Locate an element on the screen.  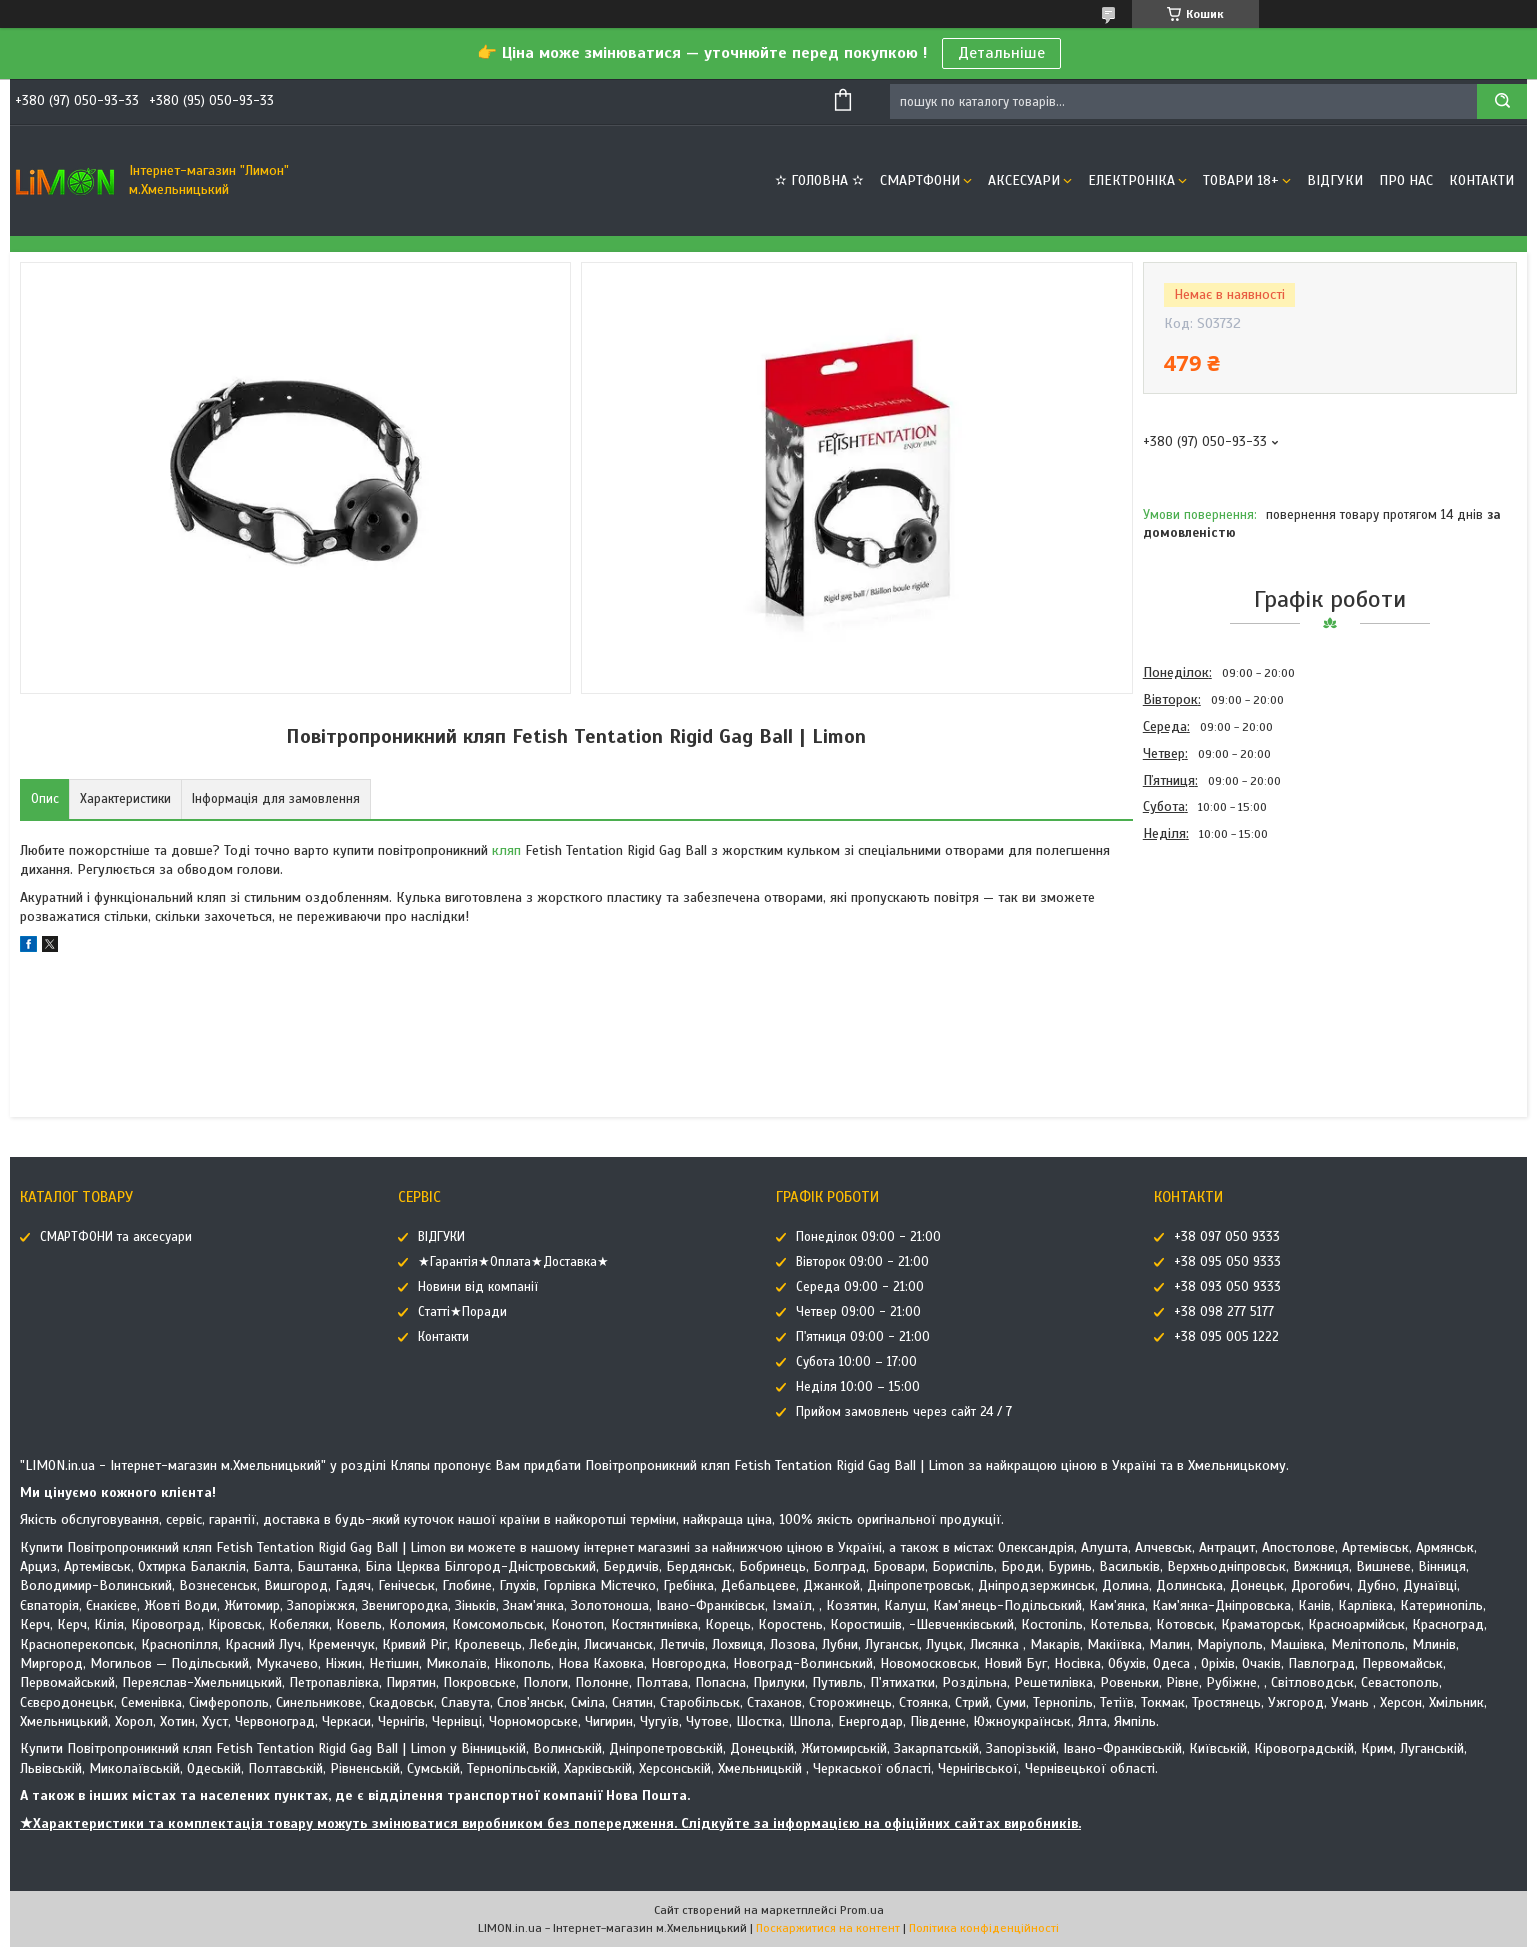
СМАРТФОНИ та аксесуари is located at coordinates (116, 1237).